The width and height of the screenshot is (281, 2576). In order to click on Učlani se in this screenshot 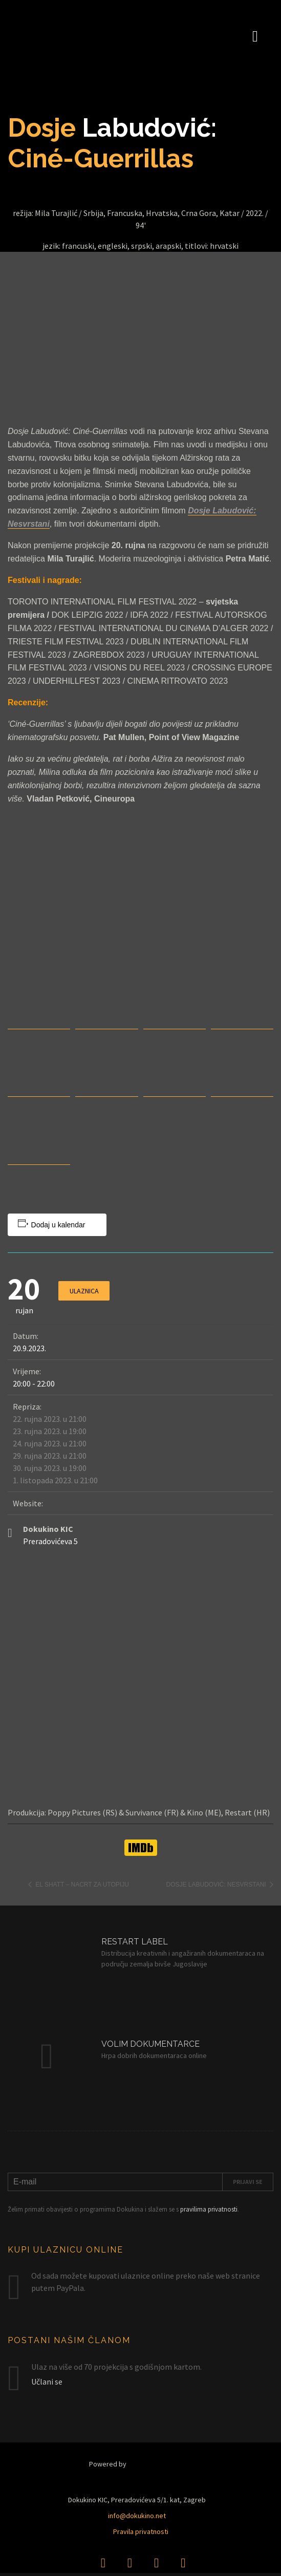, I will do `click(46, 2381)`.